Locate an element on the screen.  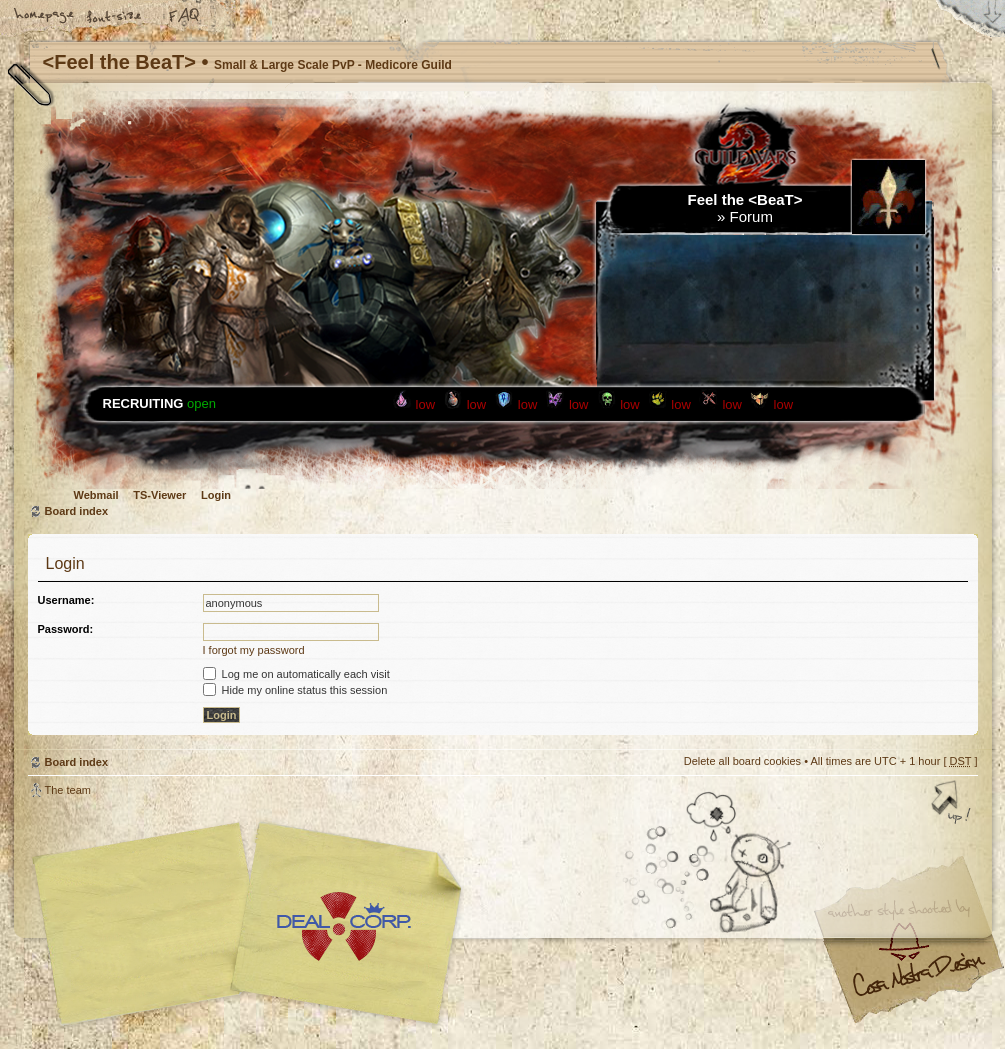
Change font size is located at coordinates (115, 17).